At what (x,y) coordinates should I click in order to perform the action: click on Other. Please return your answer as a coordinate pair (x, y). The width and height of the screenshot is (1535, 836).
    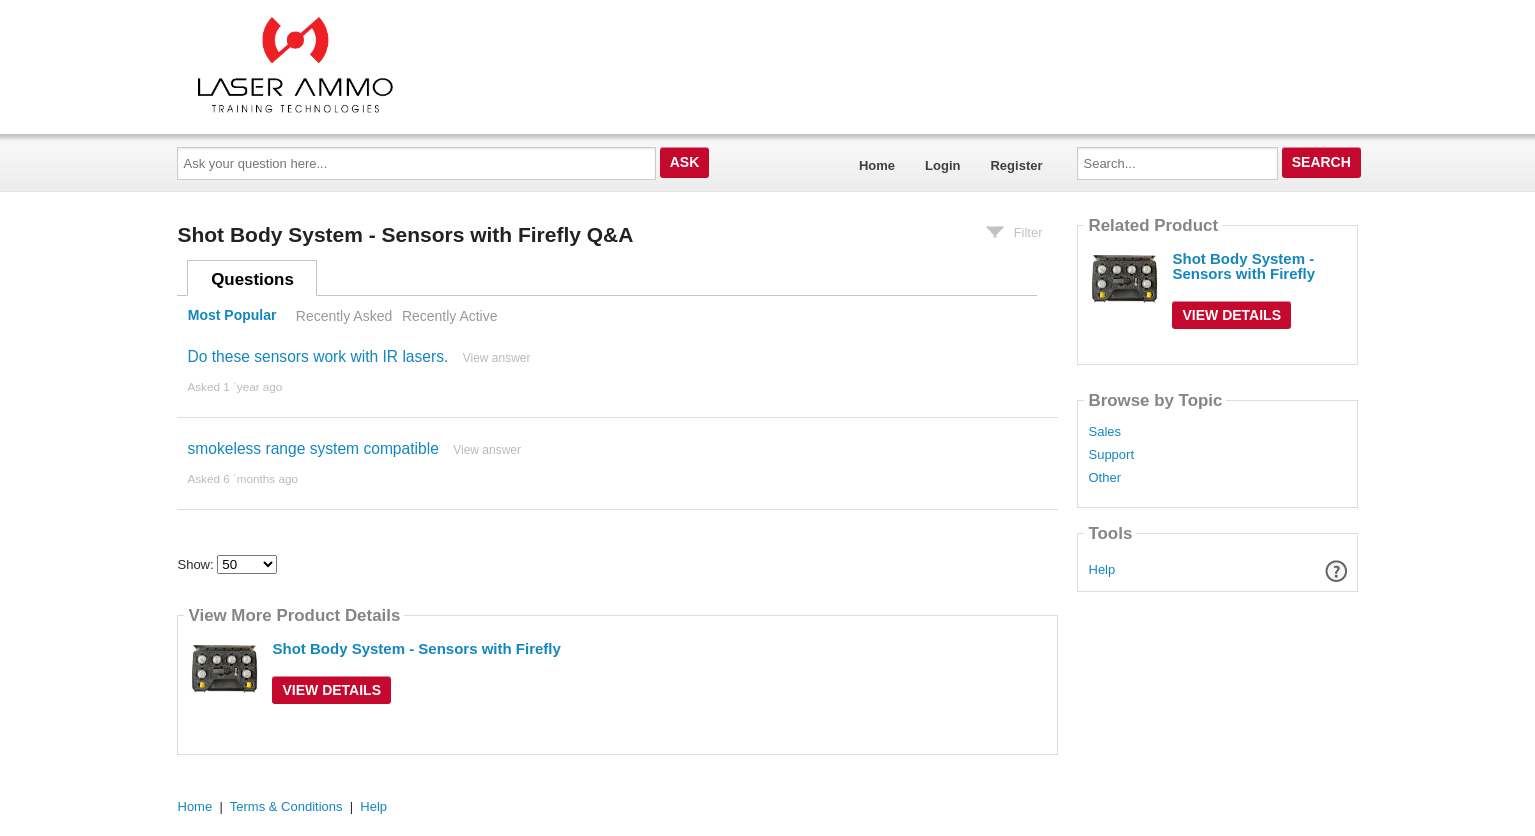
    Looking at the image, I should click on (1104, 478).